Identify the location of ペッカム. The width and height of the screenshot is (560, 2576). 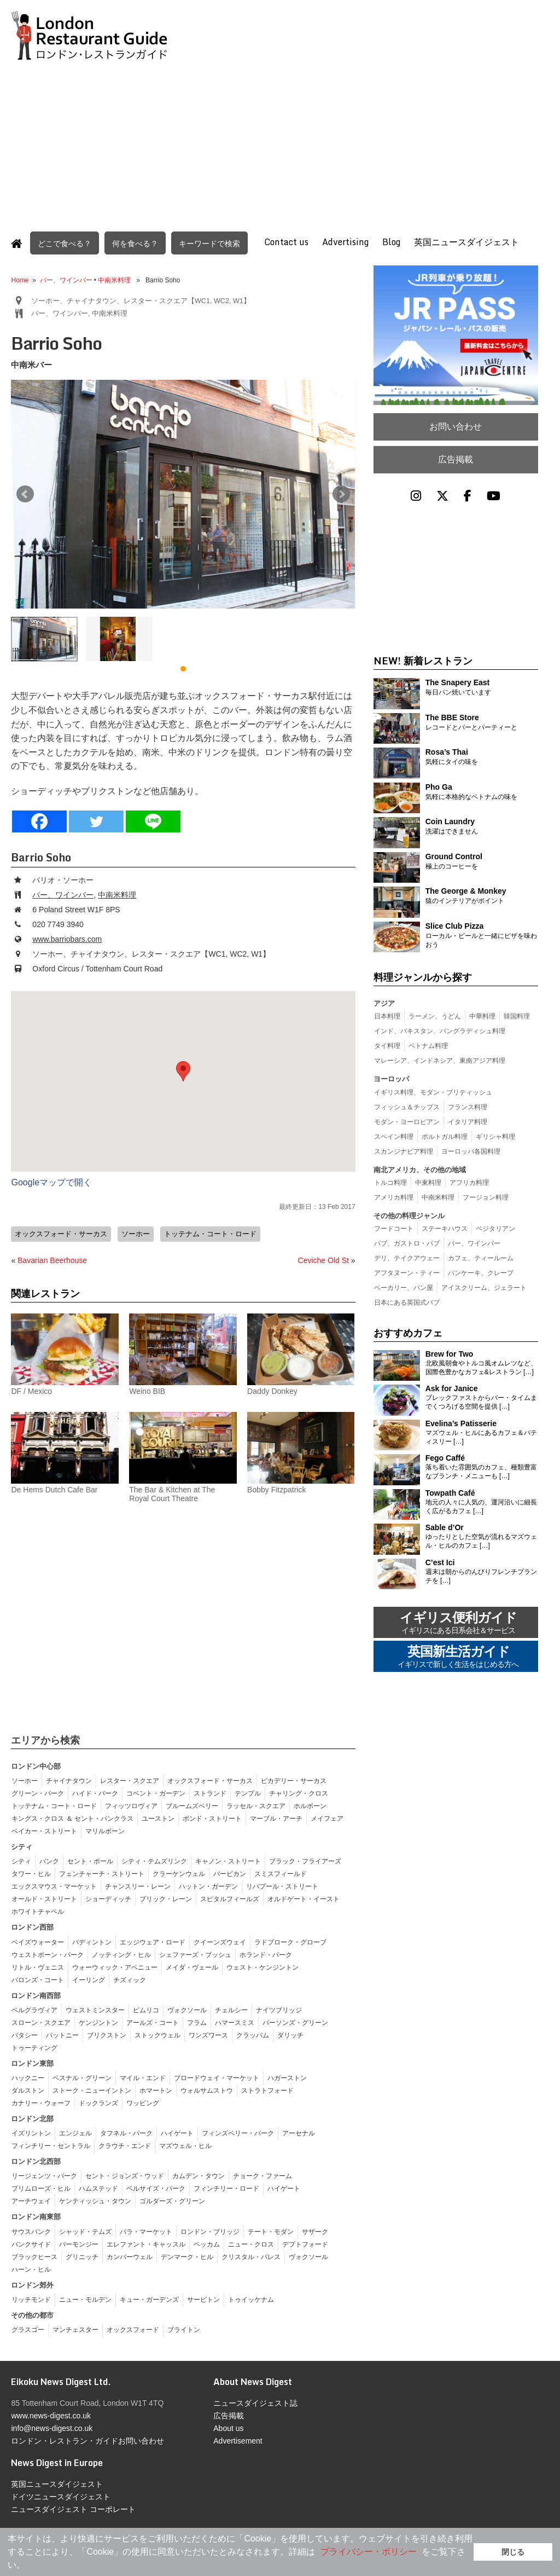
(207, 2244).